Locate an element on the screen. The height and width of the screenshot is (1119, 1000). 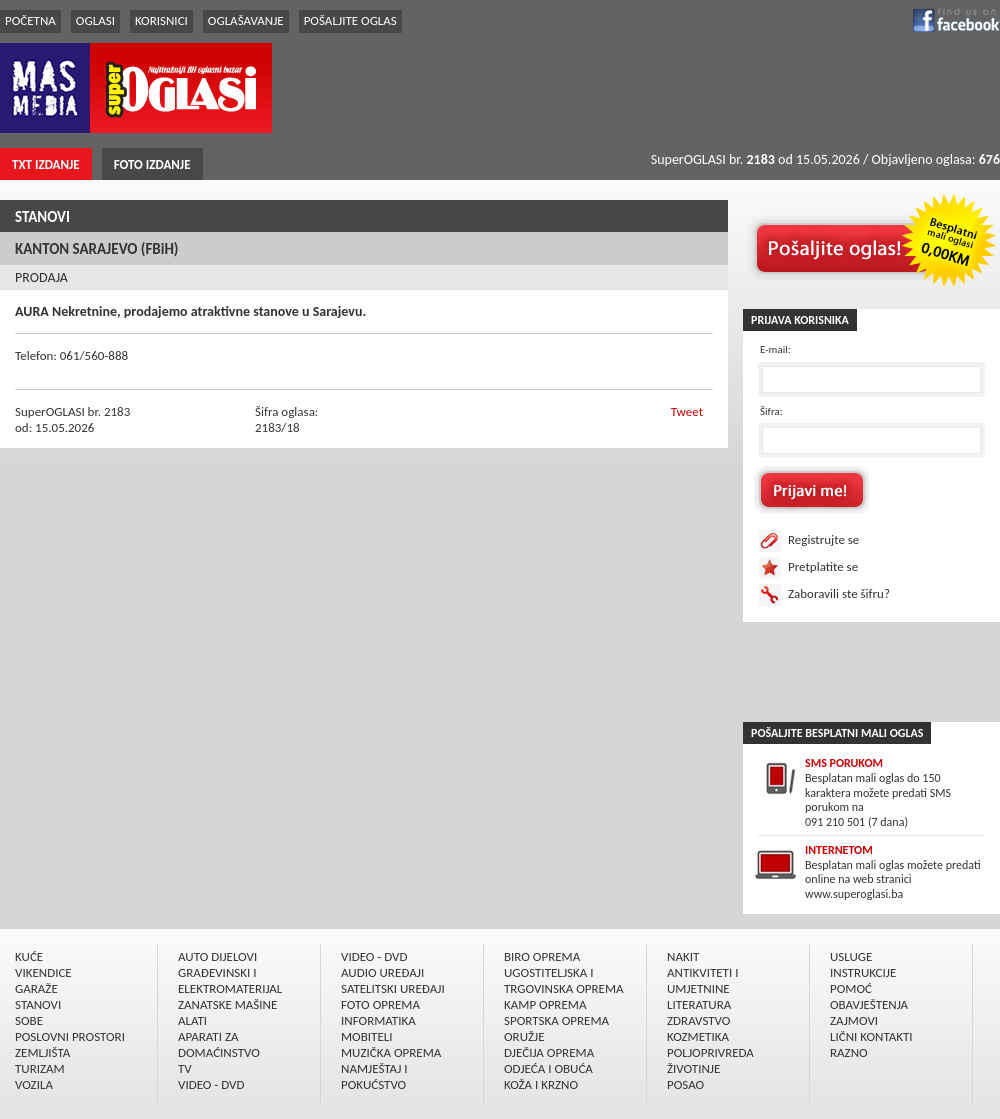
ORUŽJE is located at coordinates (524, 1036).